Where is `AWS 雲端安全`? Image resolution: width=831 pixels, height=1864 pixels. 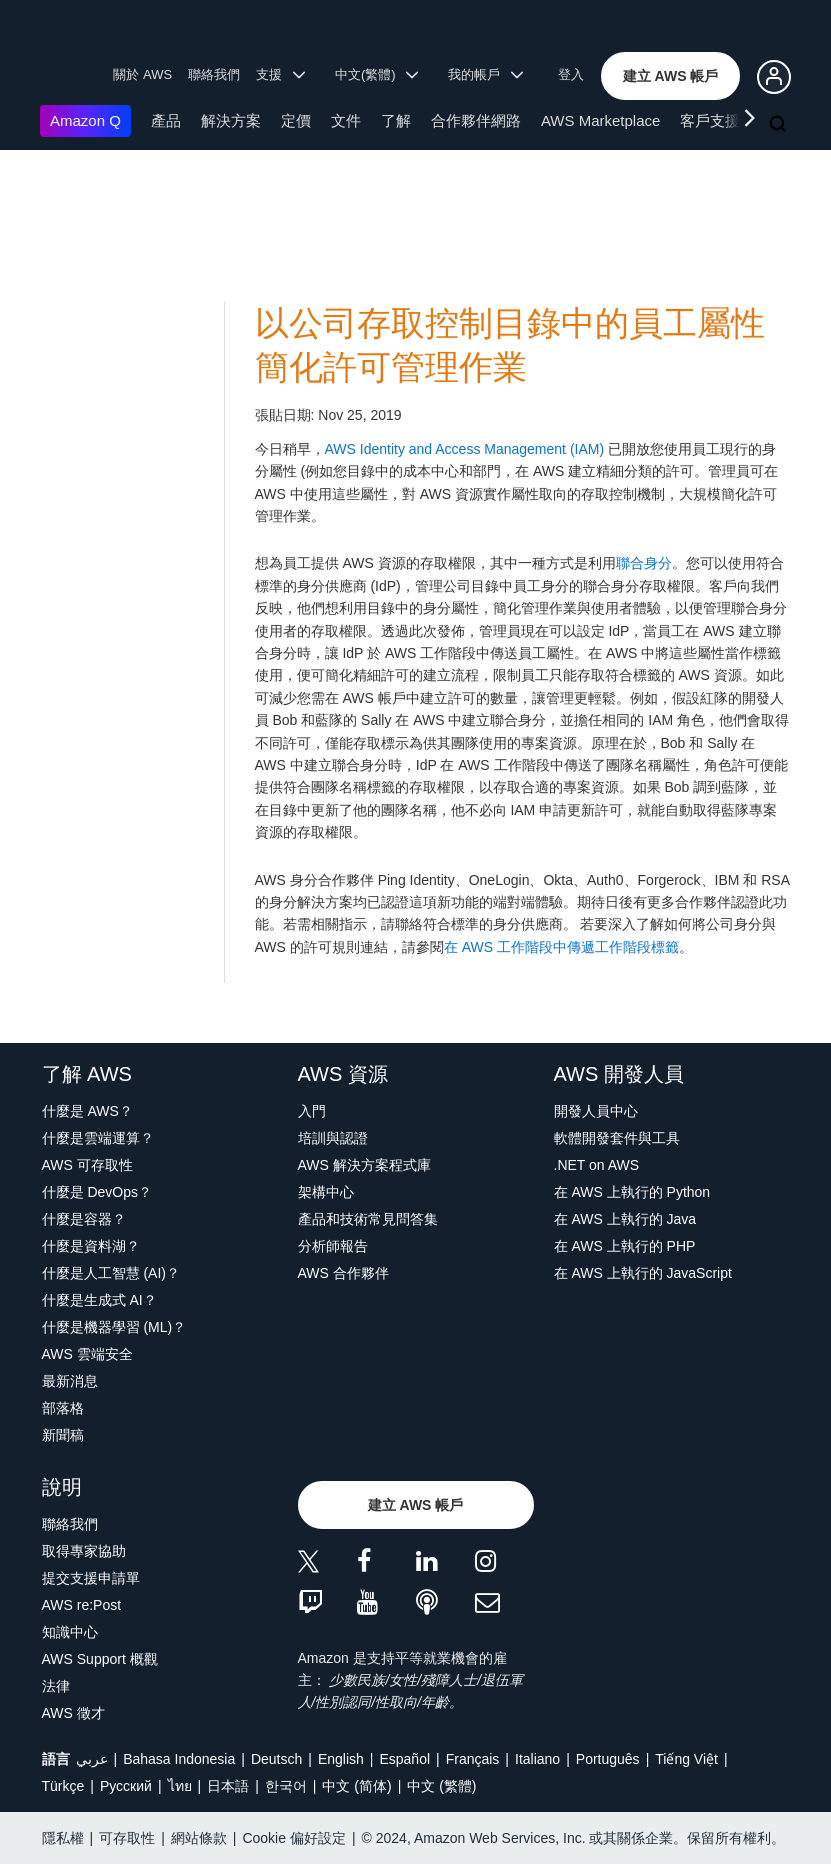 AWS 雲端安全 is located at coordinates (87, 1354).